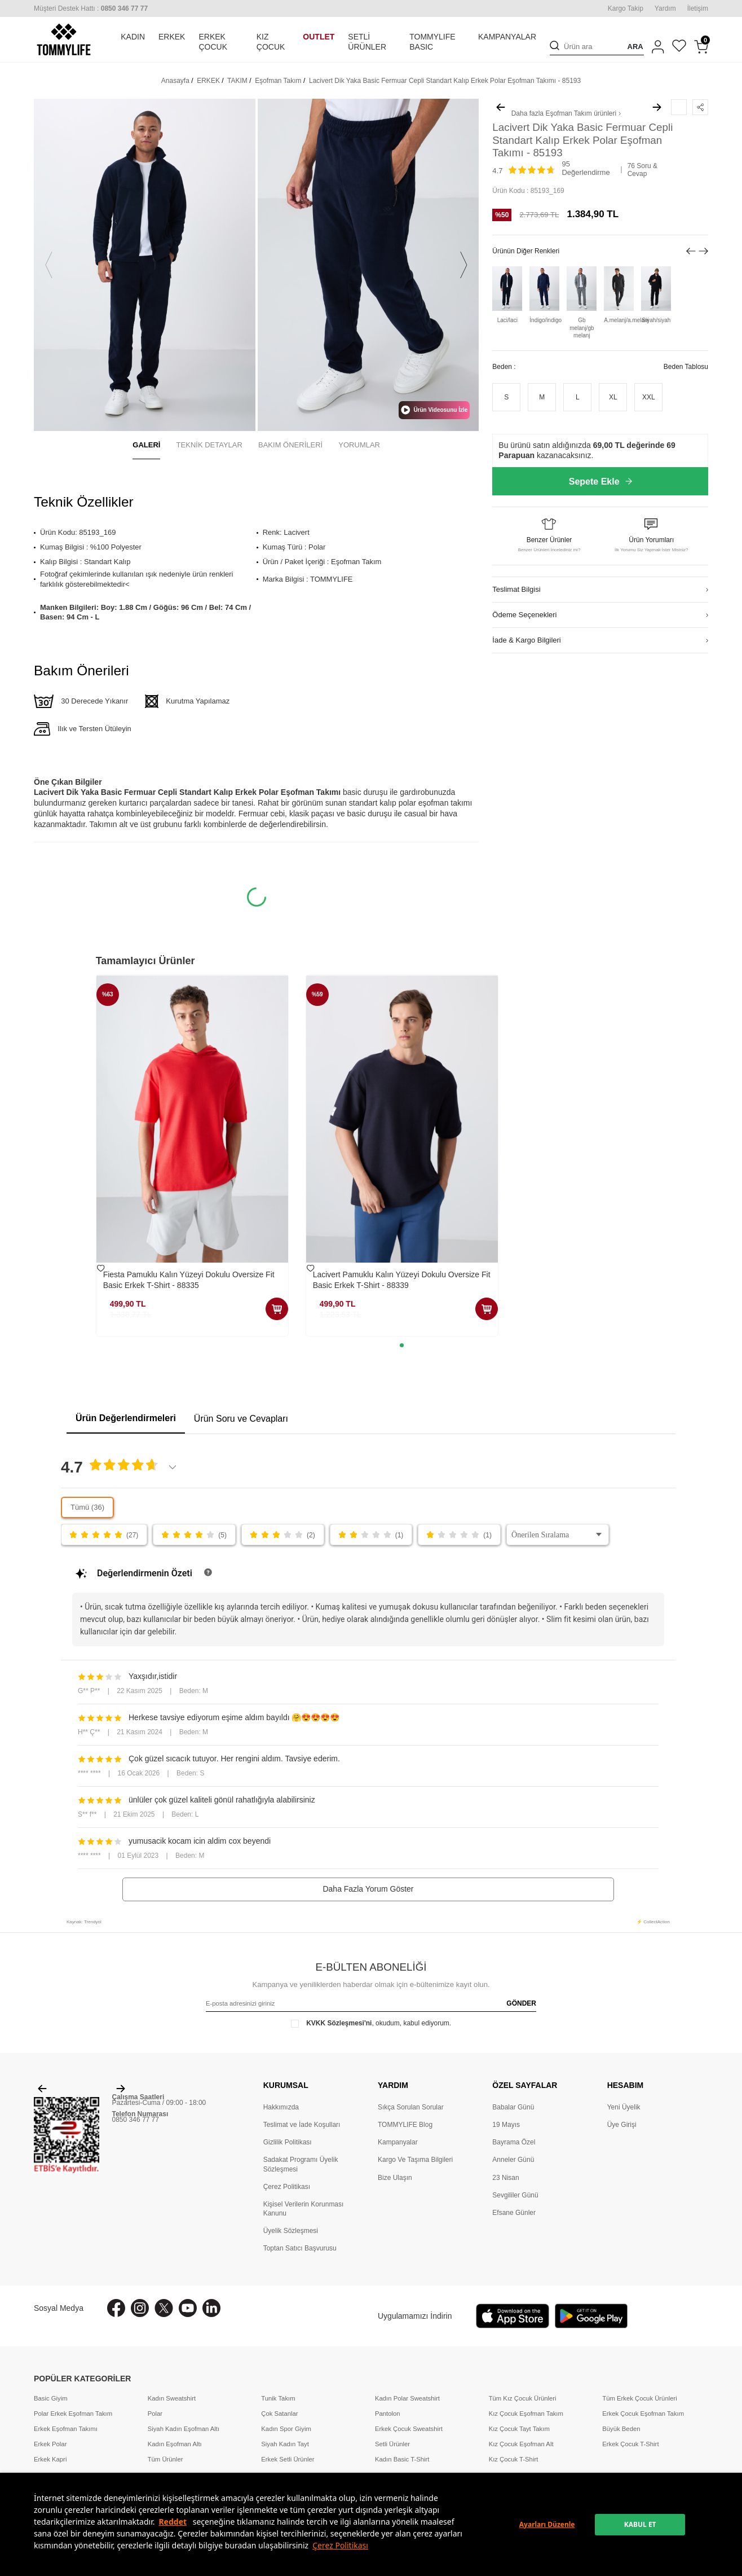  I want to click on Kız Çocuk T-Shirt, so click(513, 2459).